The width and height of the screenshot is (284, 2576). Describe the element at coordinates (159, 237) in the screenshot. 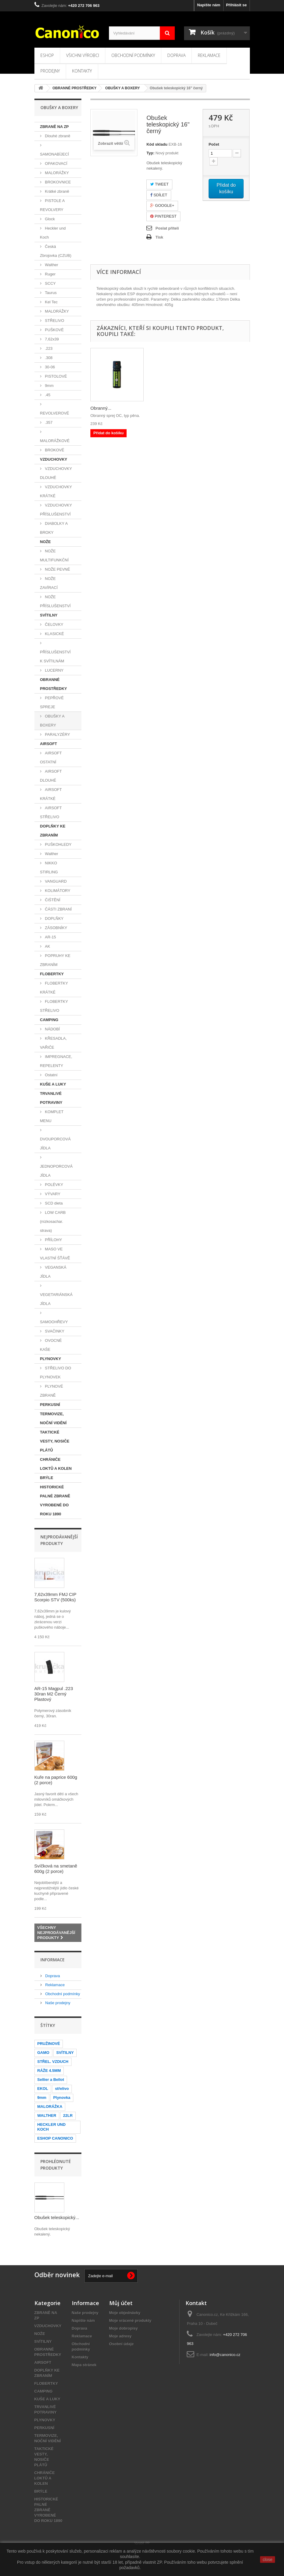

I see `Tisk` at that location.